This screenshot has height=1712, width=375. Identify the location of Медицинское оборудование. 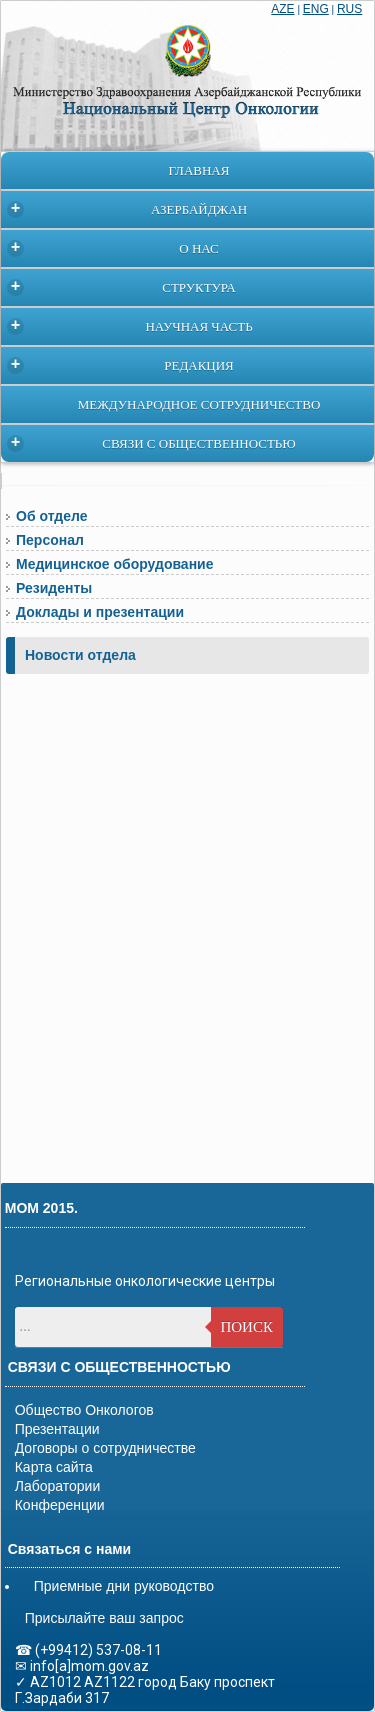
(115, 564).